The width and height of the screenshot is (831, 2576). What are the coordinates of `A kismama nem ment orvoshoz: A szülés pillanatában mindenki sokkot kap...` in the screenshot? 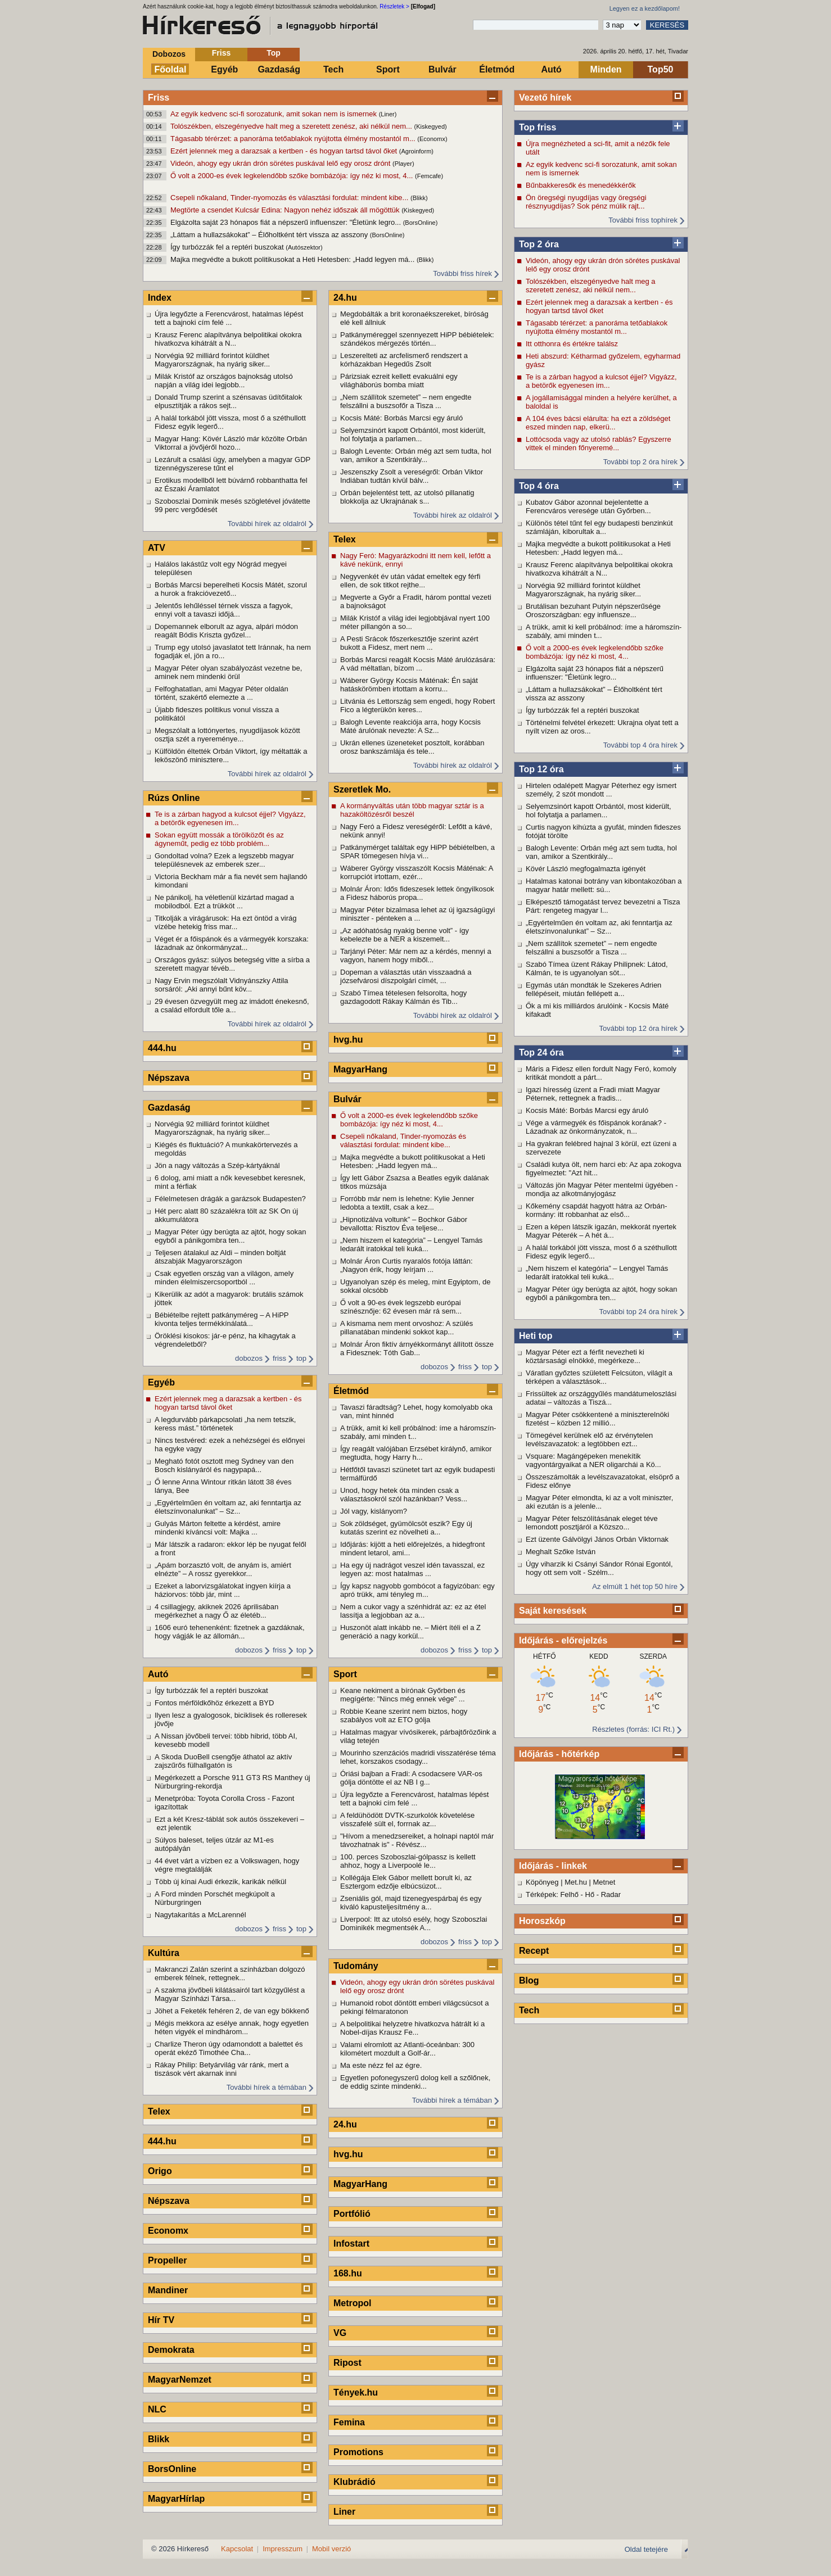 It's located at (406, 1327).